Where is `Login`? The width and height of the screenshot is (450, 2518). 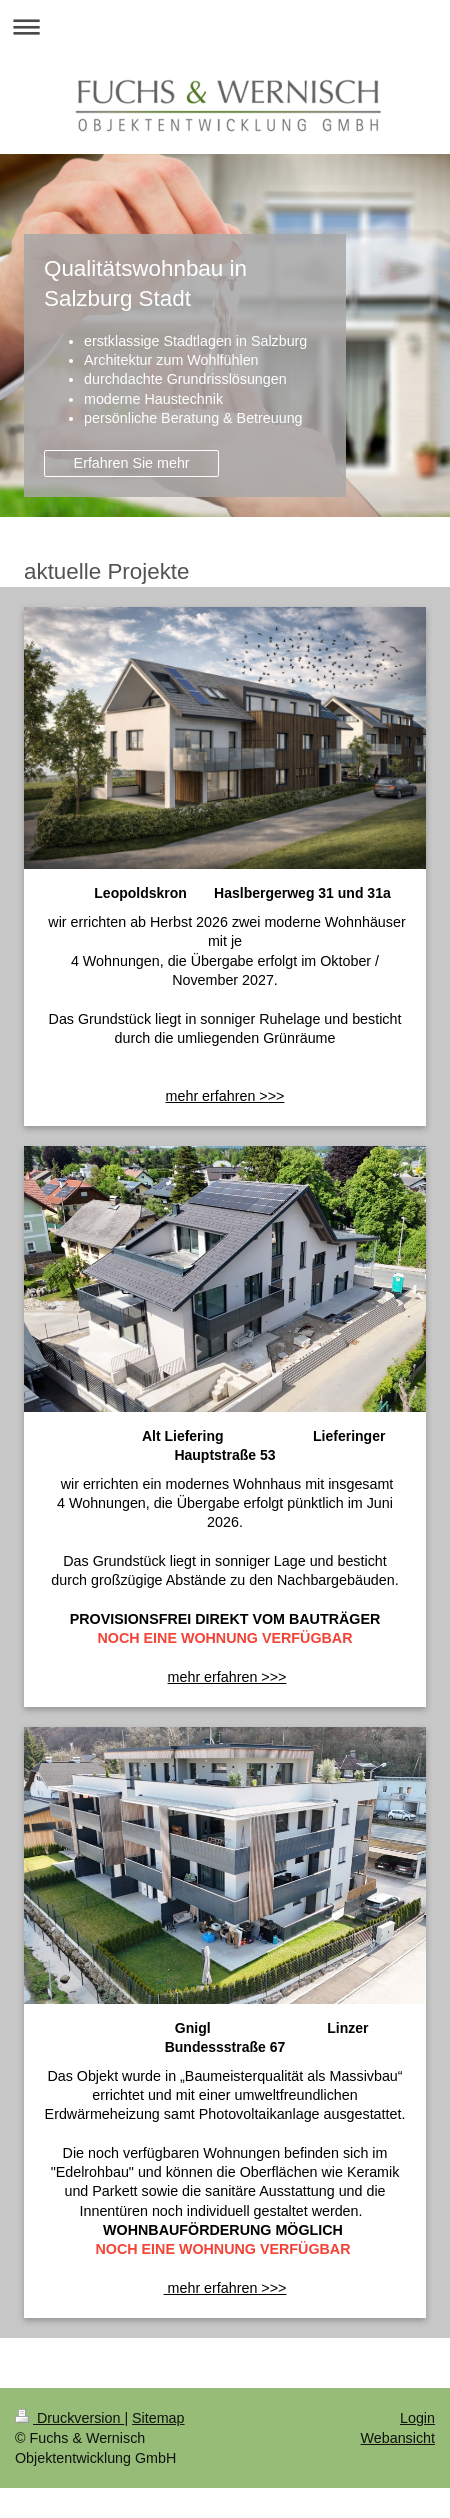
Login is located at coordinates (417, 2418).